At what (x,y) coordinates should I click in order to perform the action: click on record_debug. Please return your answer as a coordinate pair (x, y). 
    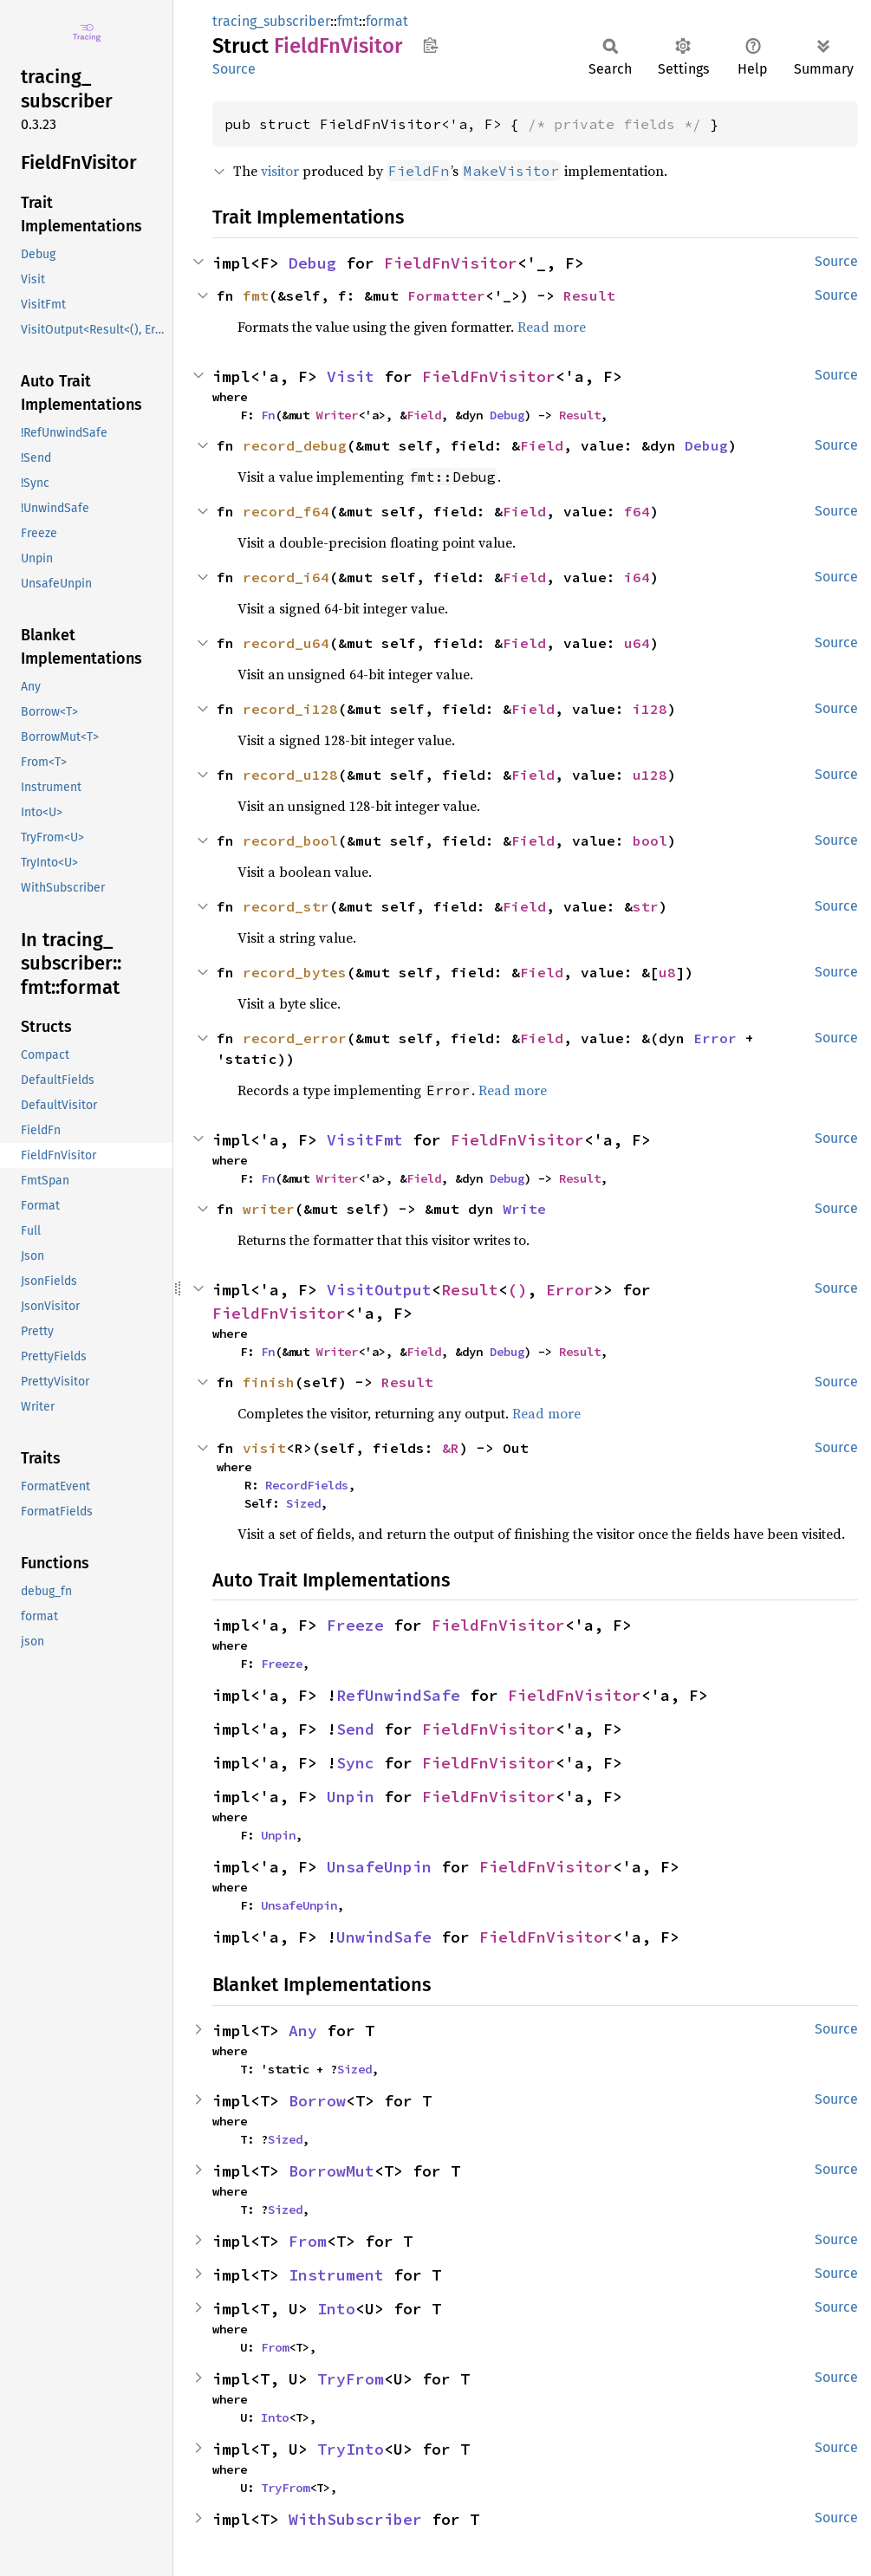
    Looking at the image, I should click on (295, 445).